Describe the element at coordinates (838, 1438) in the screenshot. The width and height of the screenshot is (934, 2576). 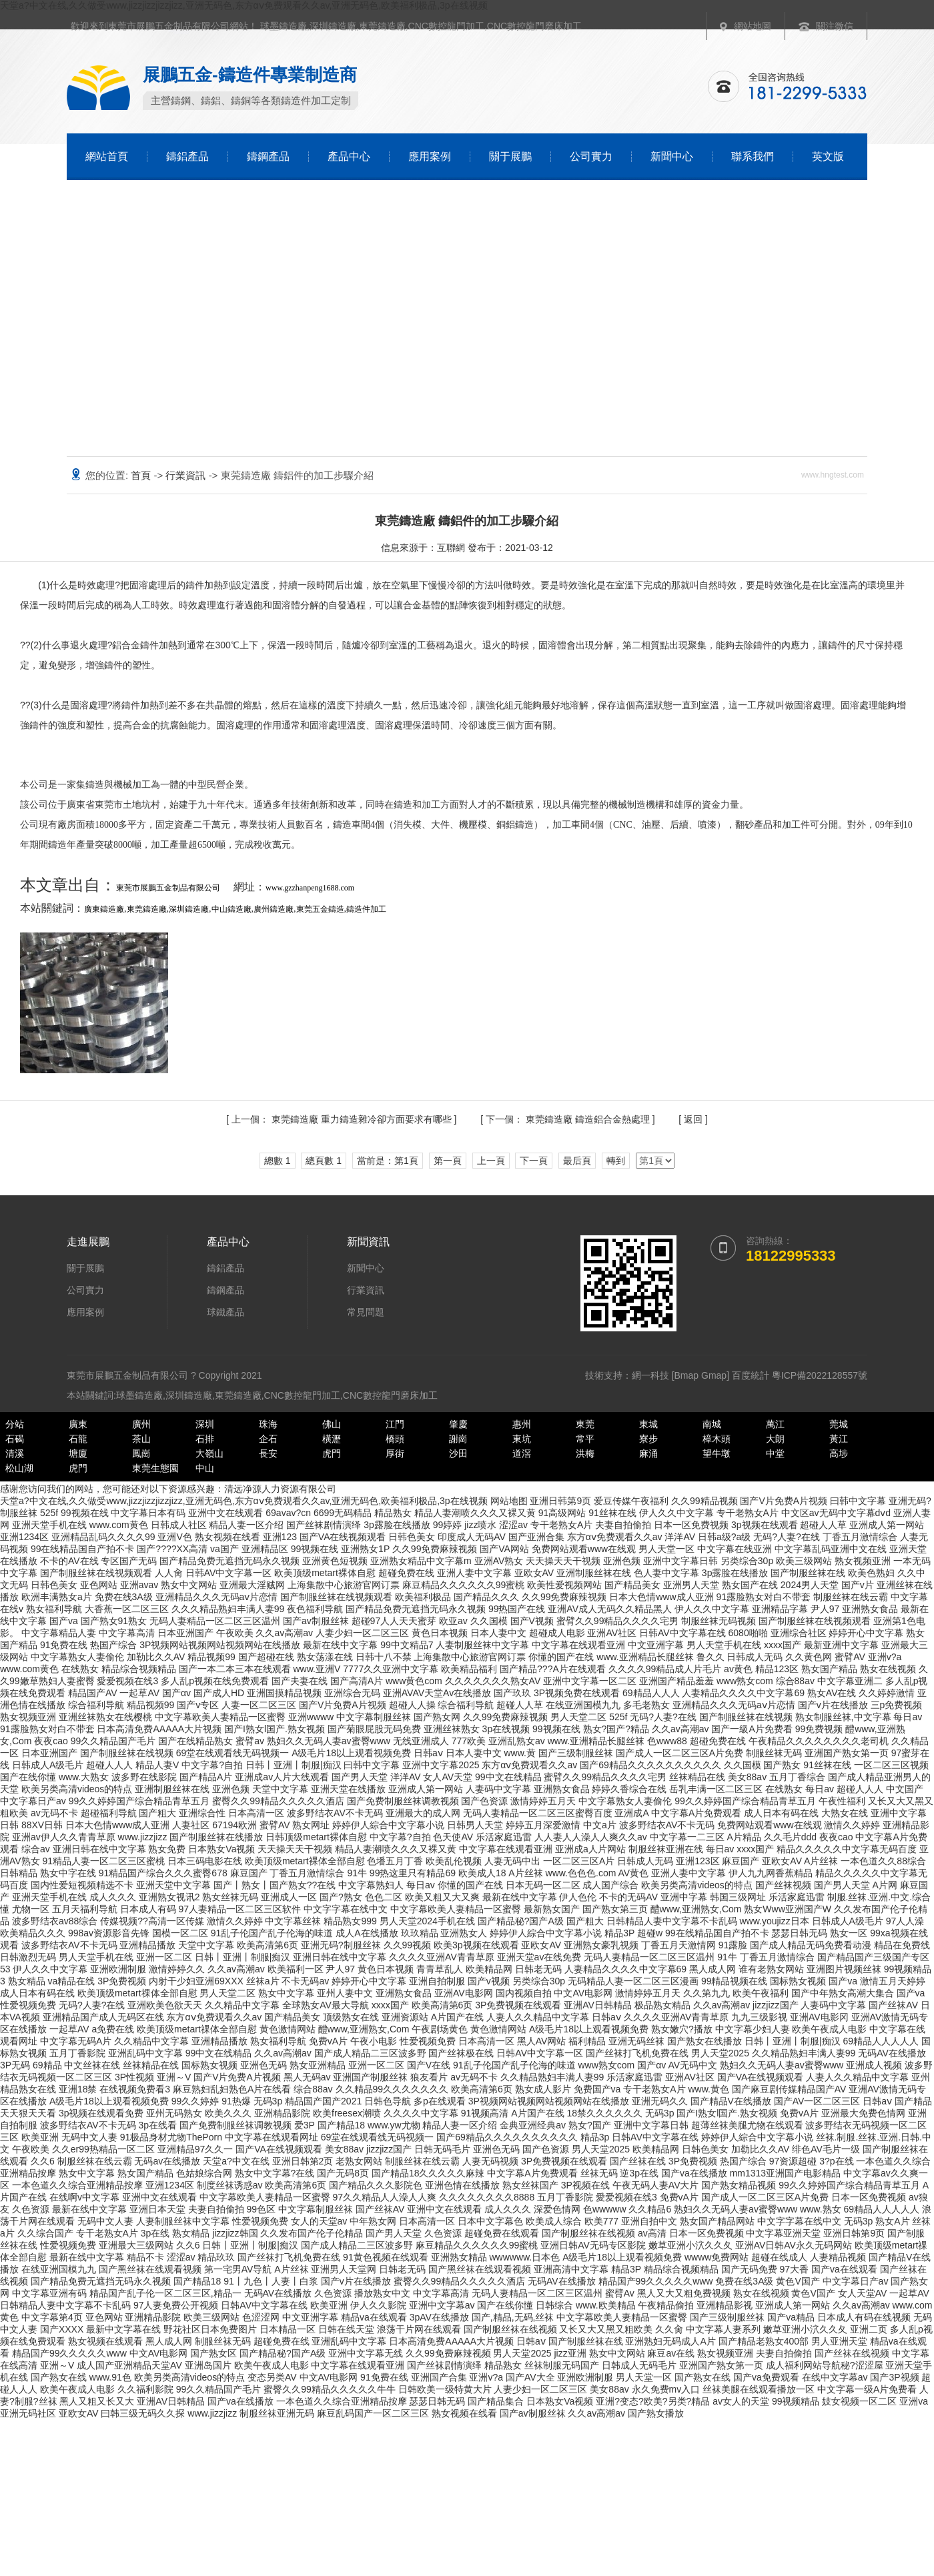
I see `黃江` at that location.